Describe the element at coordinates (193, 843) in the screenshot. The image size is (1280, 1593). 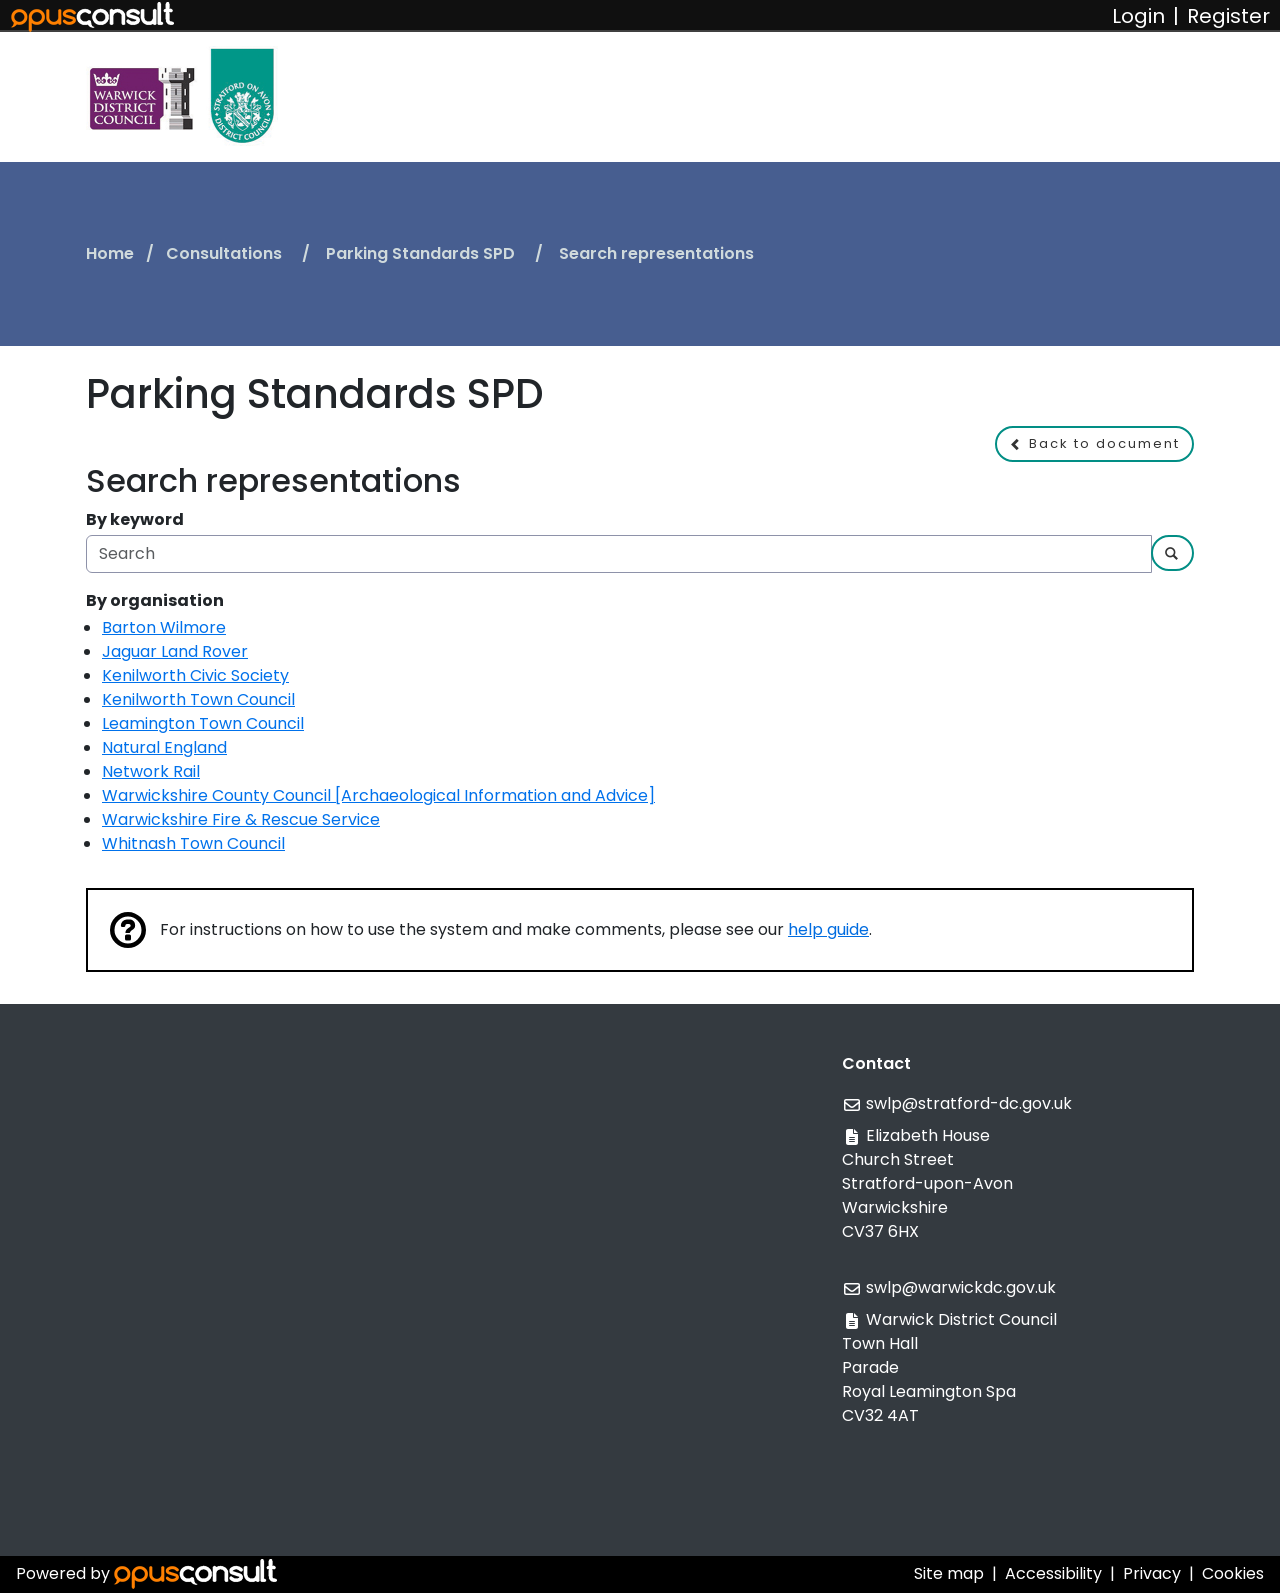
I see `Whitnash Town Council` at that location.